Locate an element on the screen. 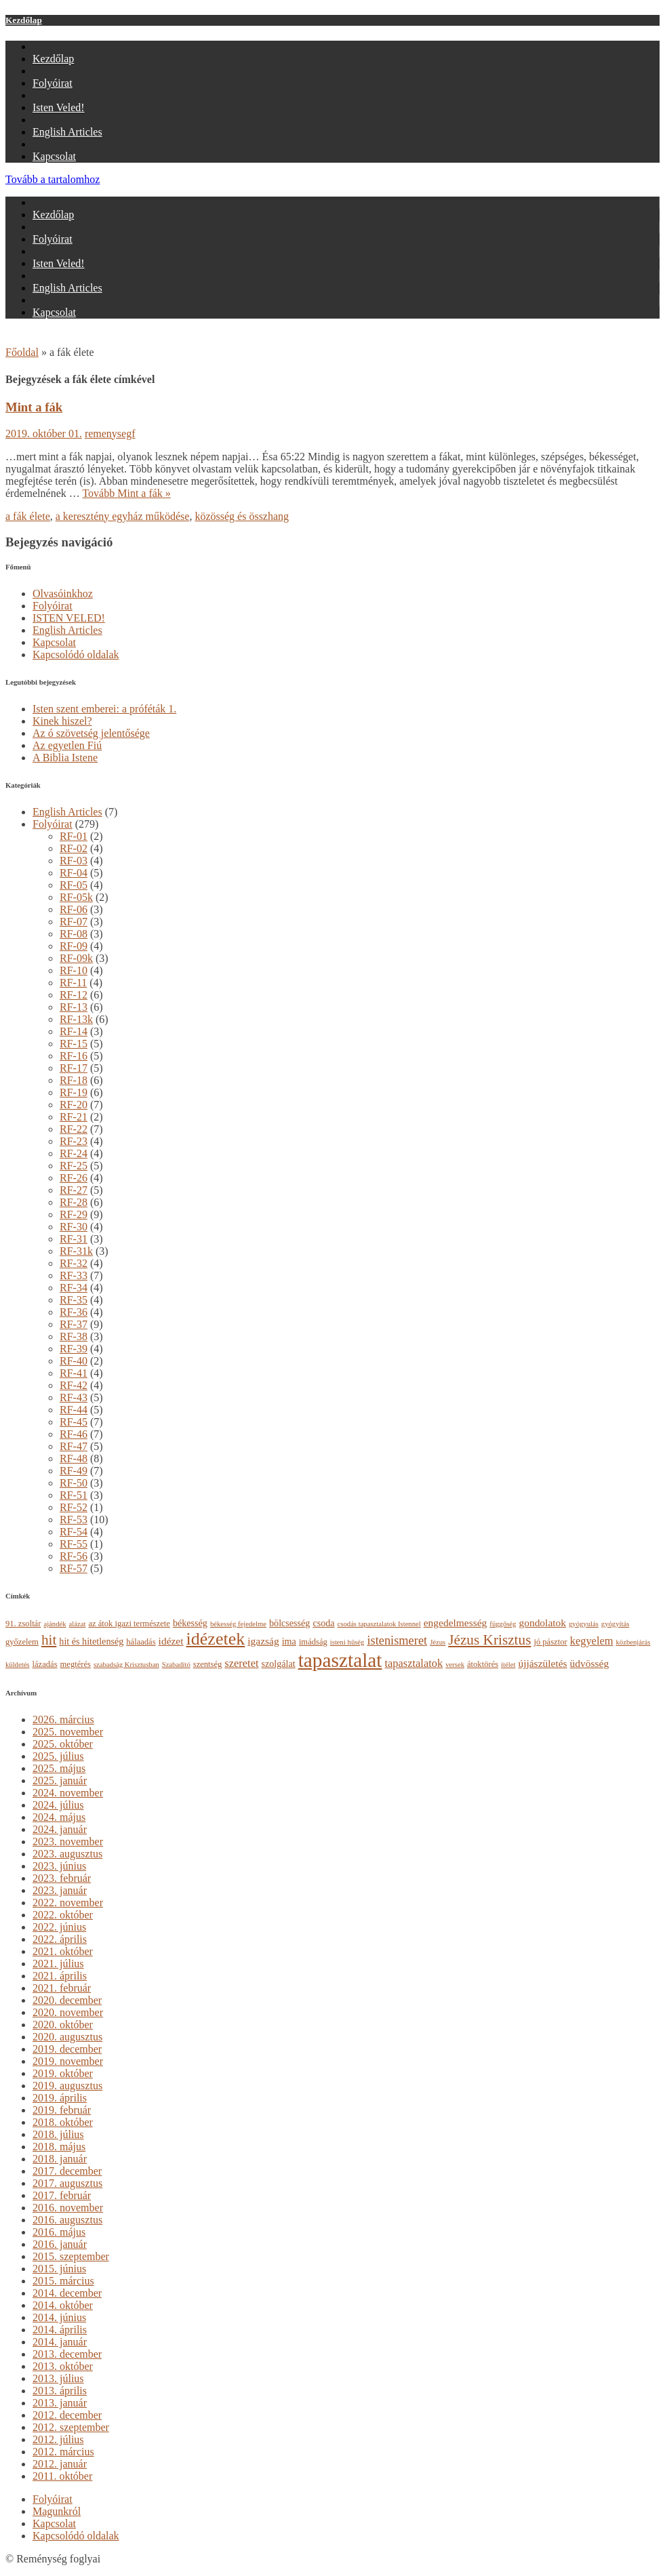  Kinek hiszel? is located at coordinates (62, 721).